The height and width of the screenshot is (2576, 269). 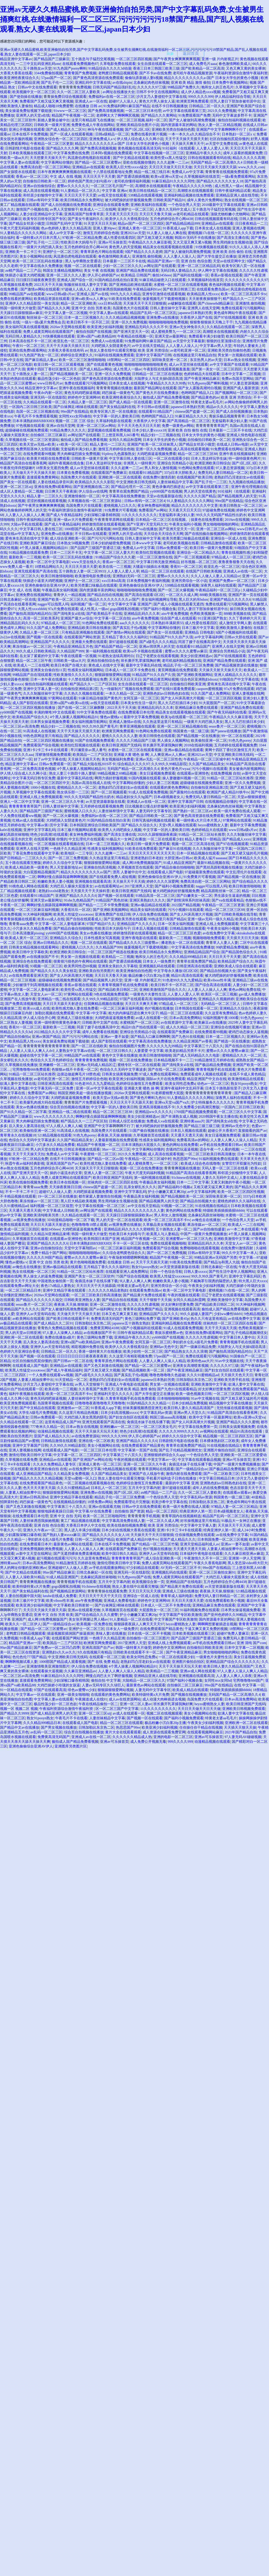 I want to click on 国产欧美精品一区二区高清, so click(x=202, y=68).